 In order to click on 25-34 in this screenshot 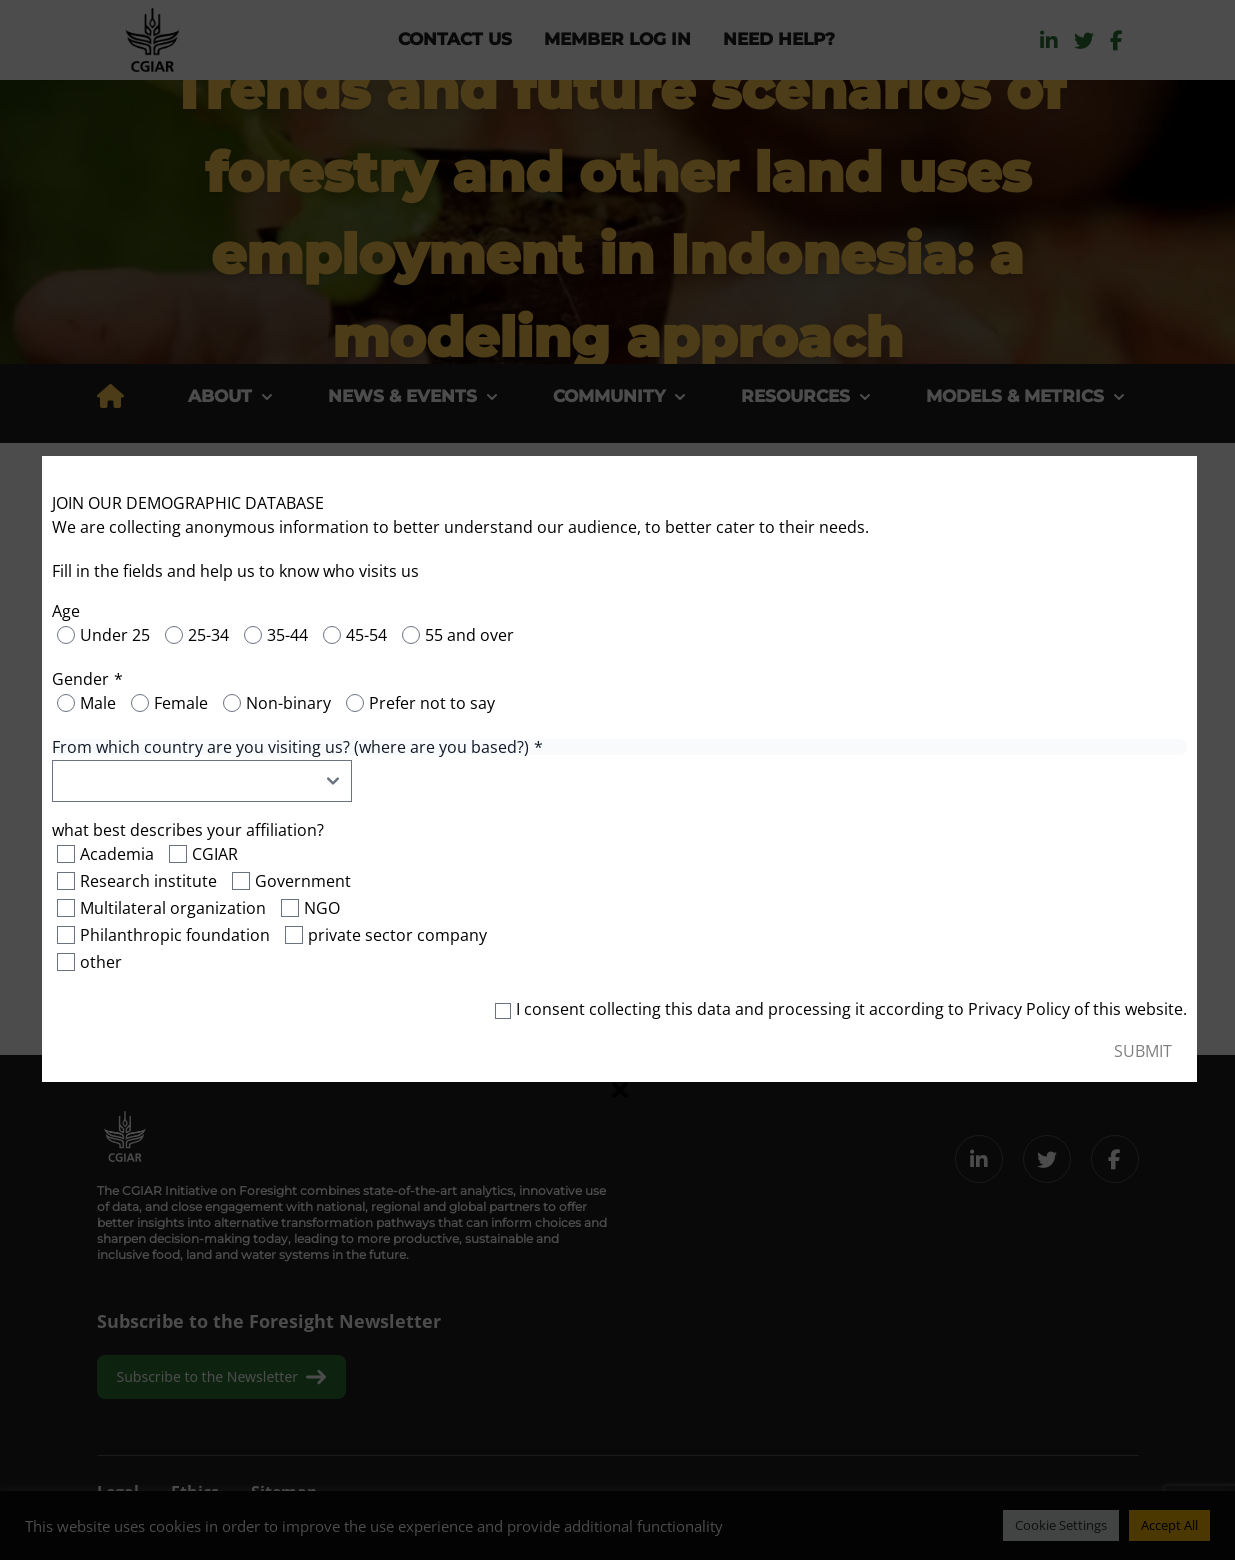, I will do `click(208, 636)`.